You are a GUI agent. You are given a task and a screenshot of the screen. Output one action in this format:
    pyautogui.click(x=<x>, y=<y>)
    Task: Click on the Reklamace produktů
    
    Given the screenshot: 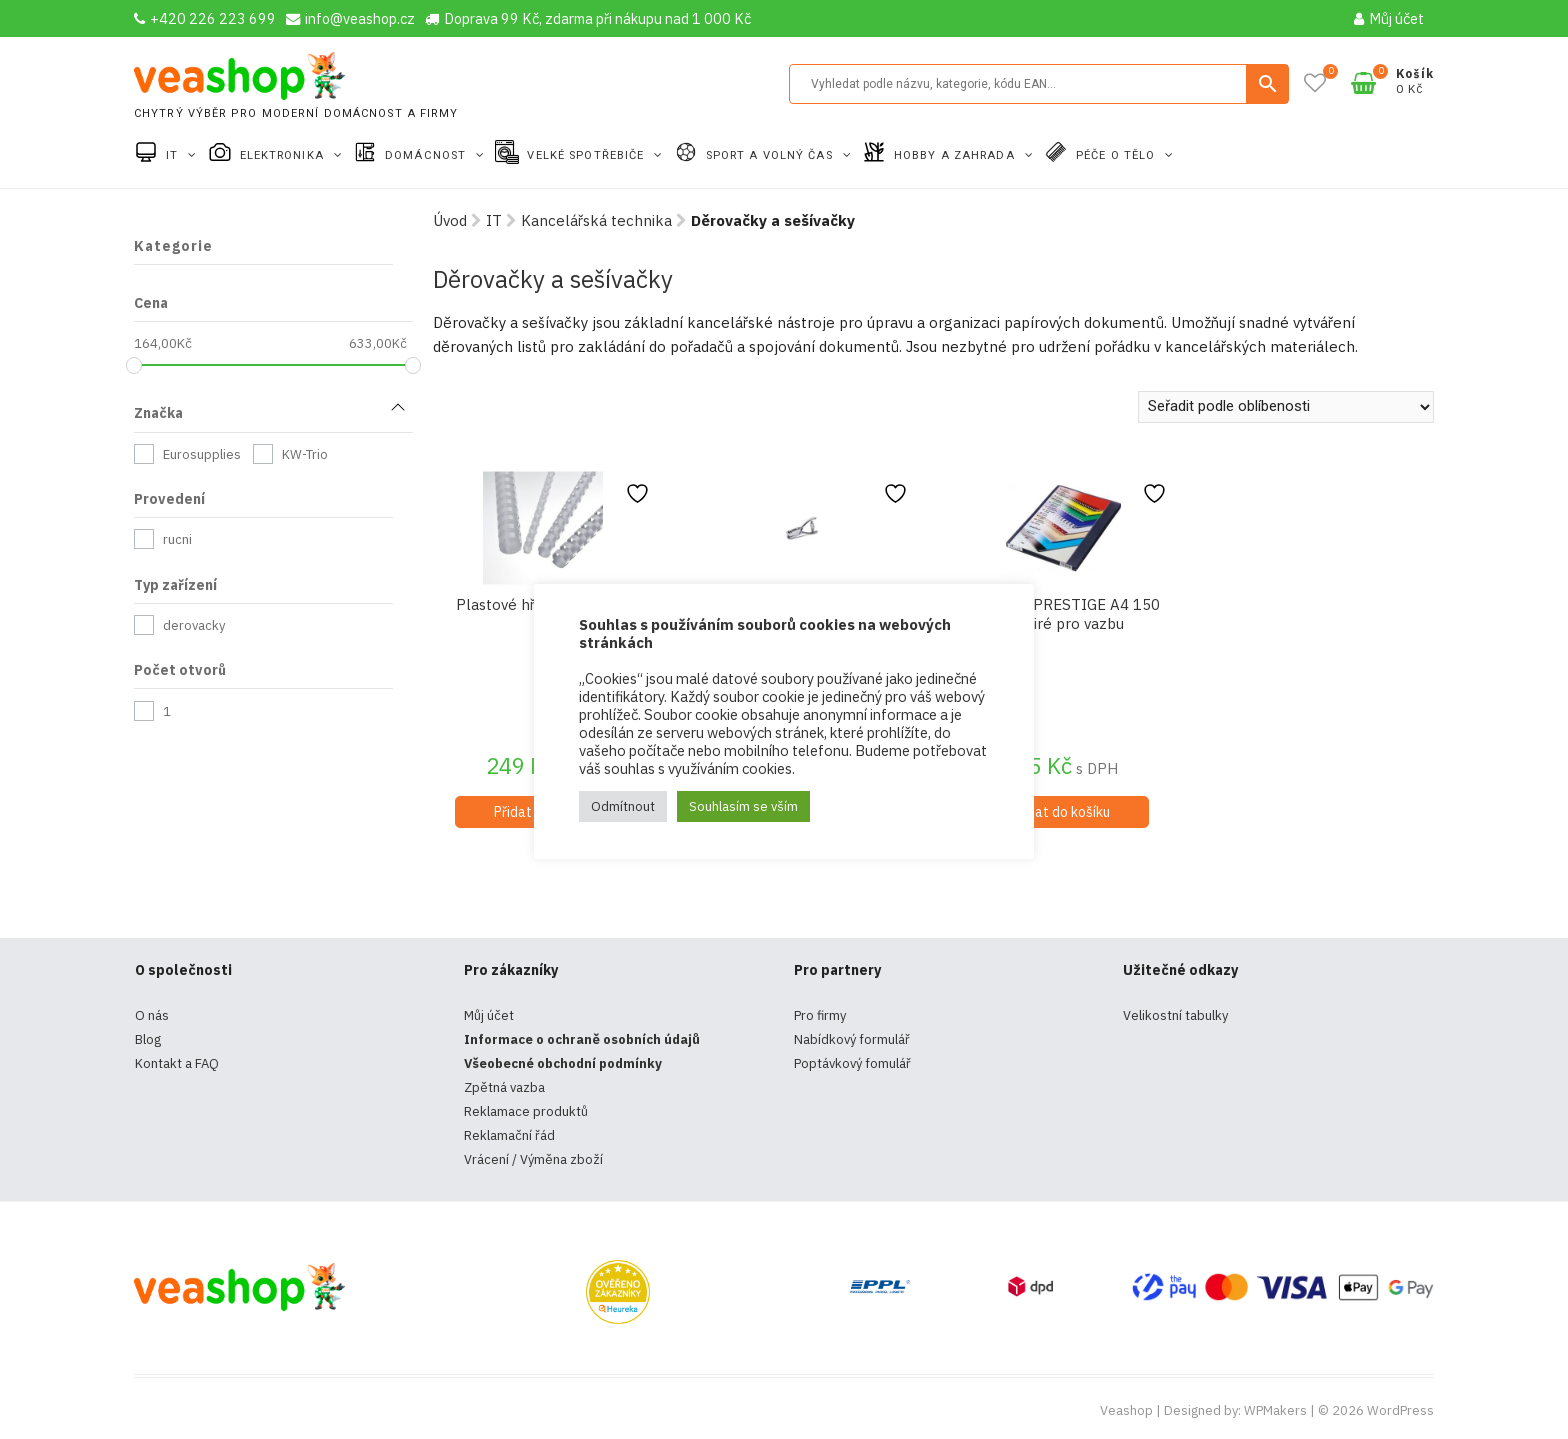 What is the action you would take?
    pyautogui.click(x=526, y=1111)
    